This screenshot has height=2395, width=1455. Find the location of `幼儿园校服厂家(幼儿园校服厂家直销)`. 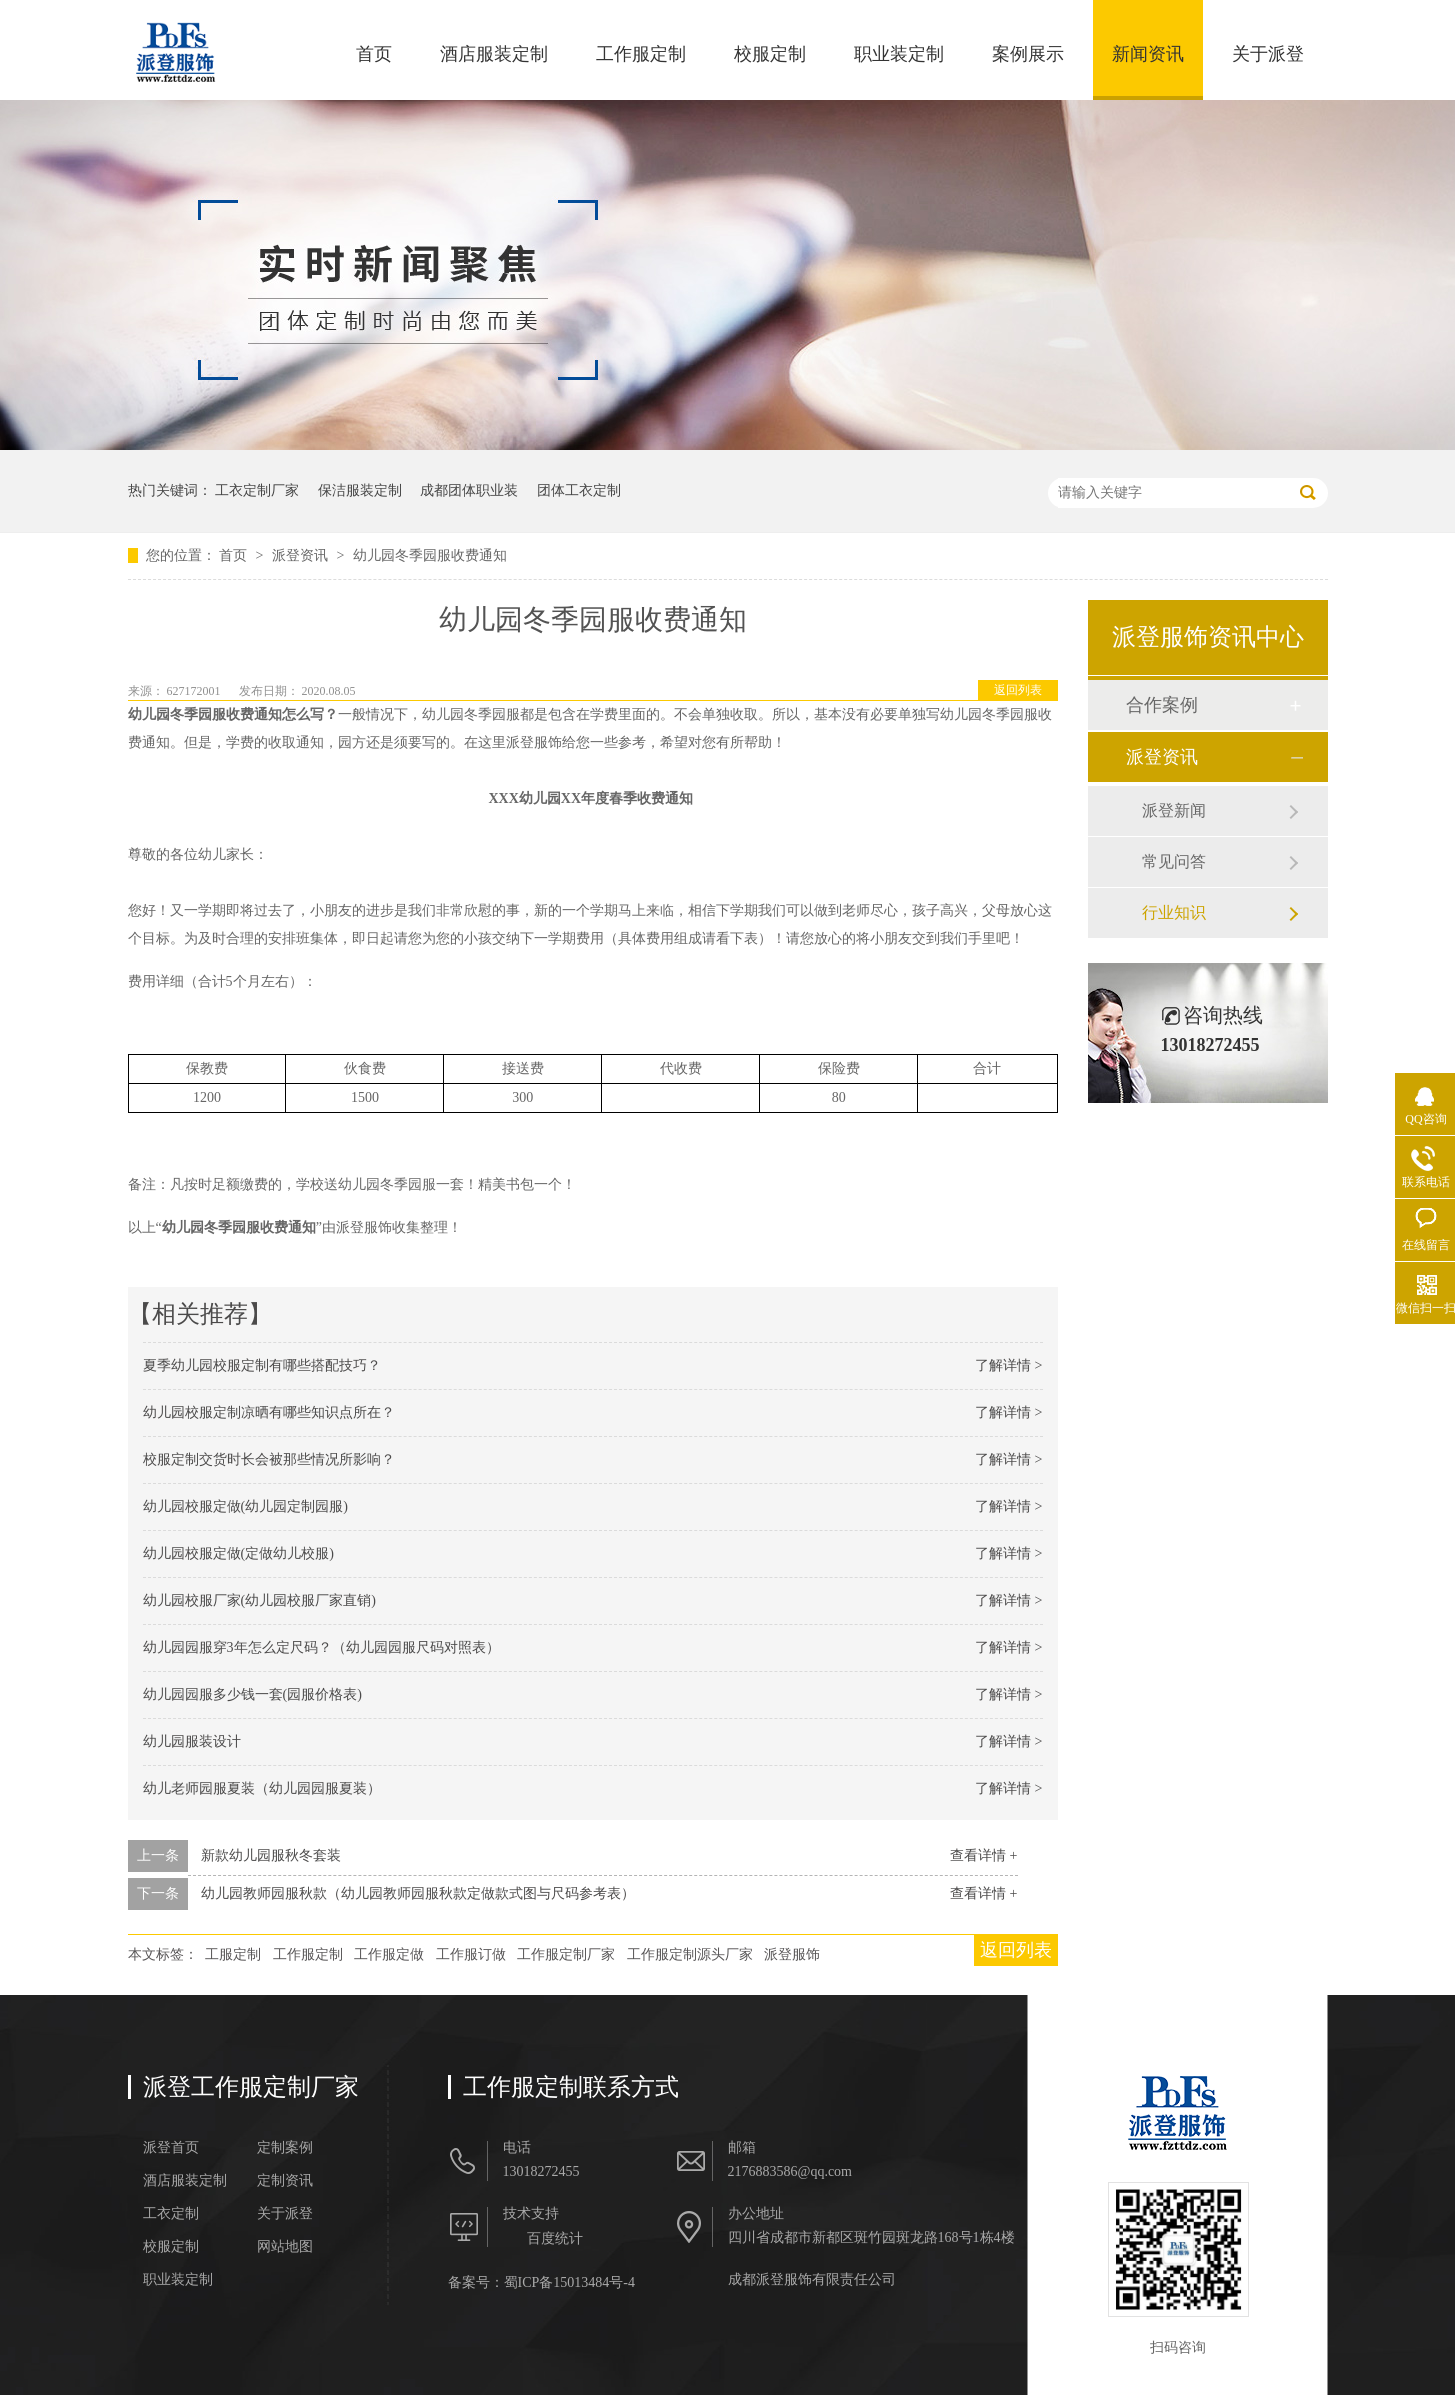

幼儿园校服厂家(幼儿园校服厂家直销) is located at coordinates (259, 1600).